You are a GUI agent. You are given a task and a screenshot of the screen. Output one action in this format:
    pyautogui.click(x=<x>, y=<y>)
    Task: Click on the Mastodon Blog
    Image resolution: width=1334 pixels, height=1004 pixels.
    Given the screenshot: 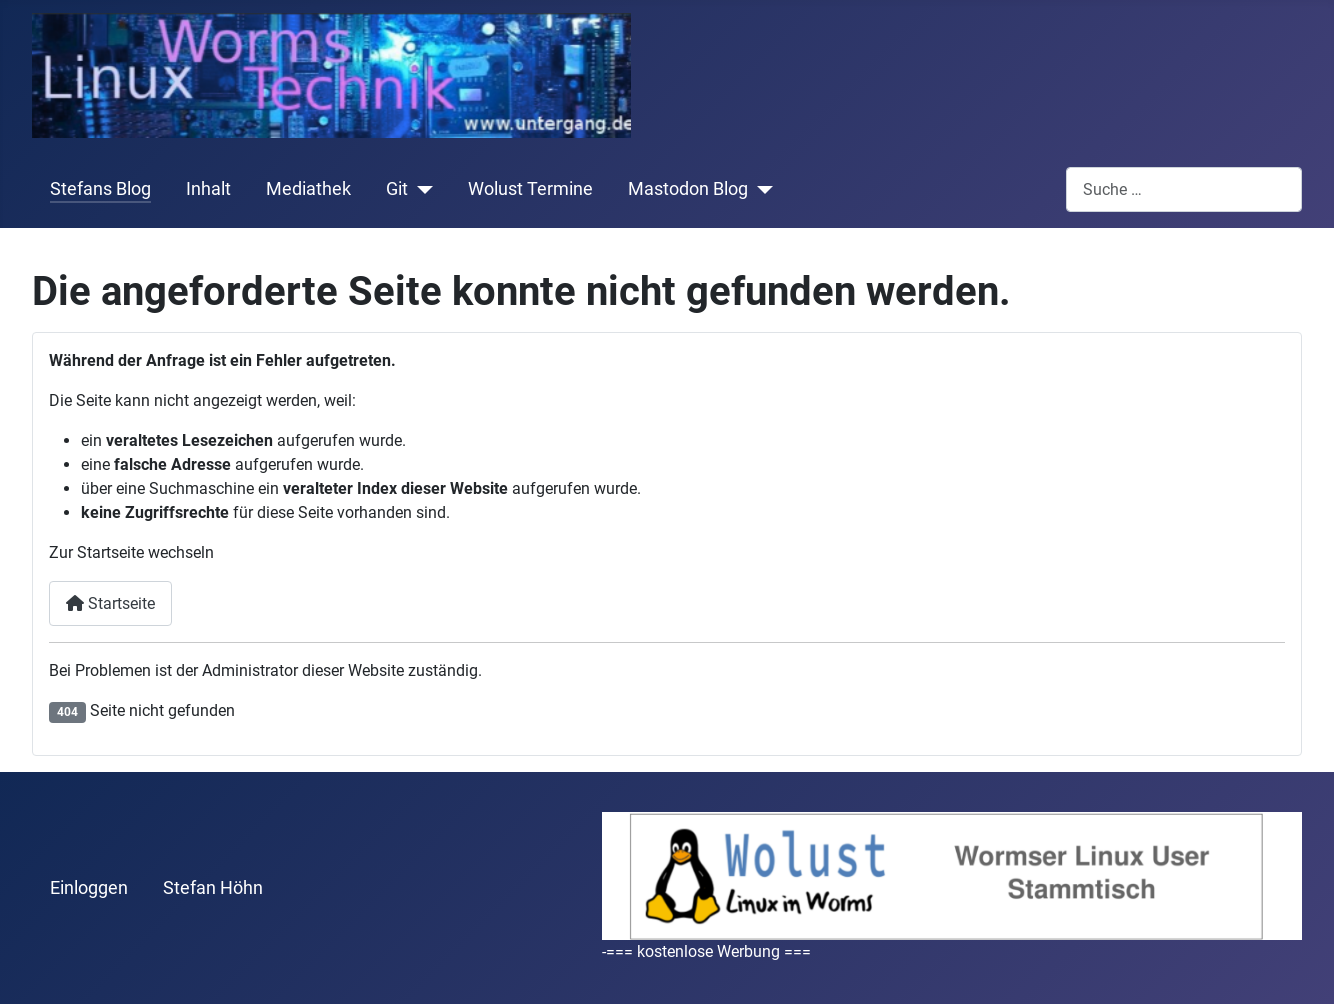 What is the action you would take?
    pyautogui.click(x=688, y=189)
    